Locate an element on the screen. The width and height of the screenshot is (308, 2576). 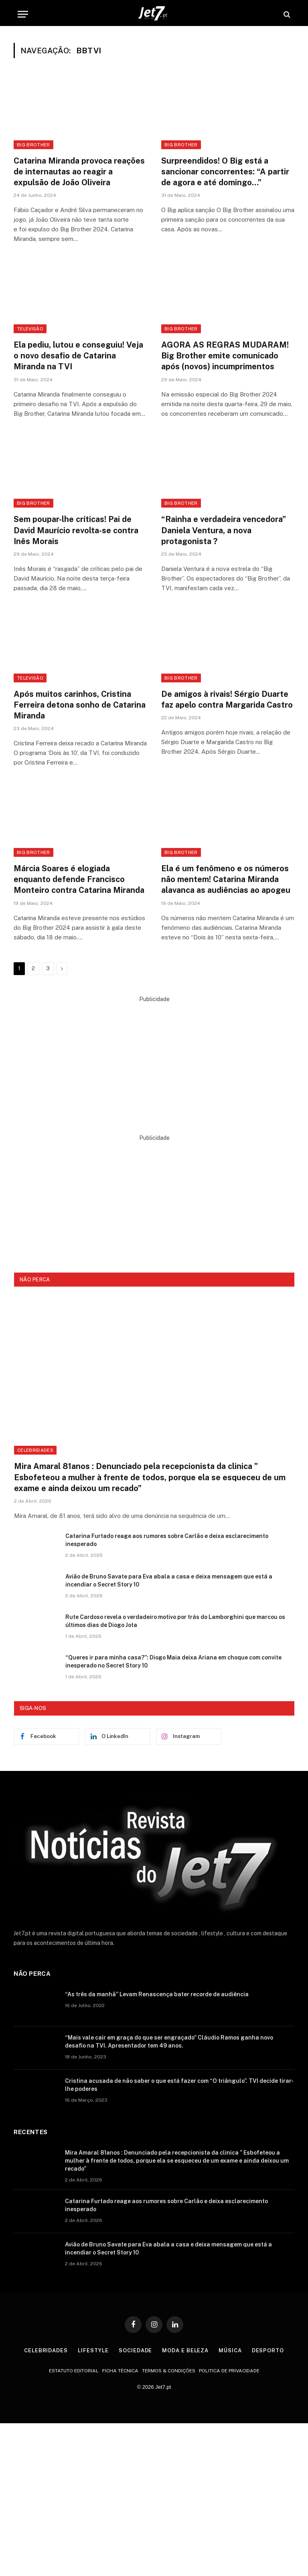
Rute Cardoso revela o verdadeiro motivo por trás do Lamborghini que marcou os últimos dias de Diogo Jota is located at coordinates (175, 1621).